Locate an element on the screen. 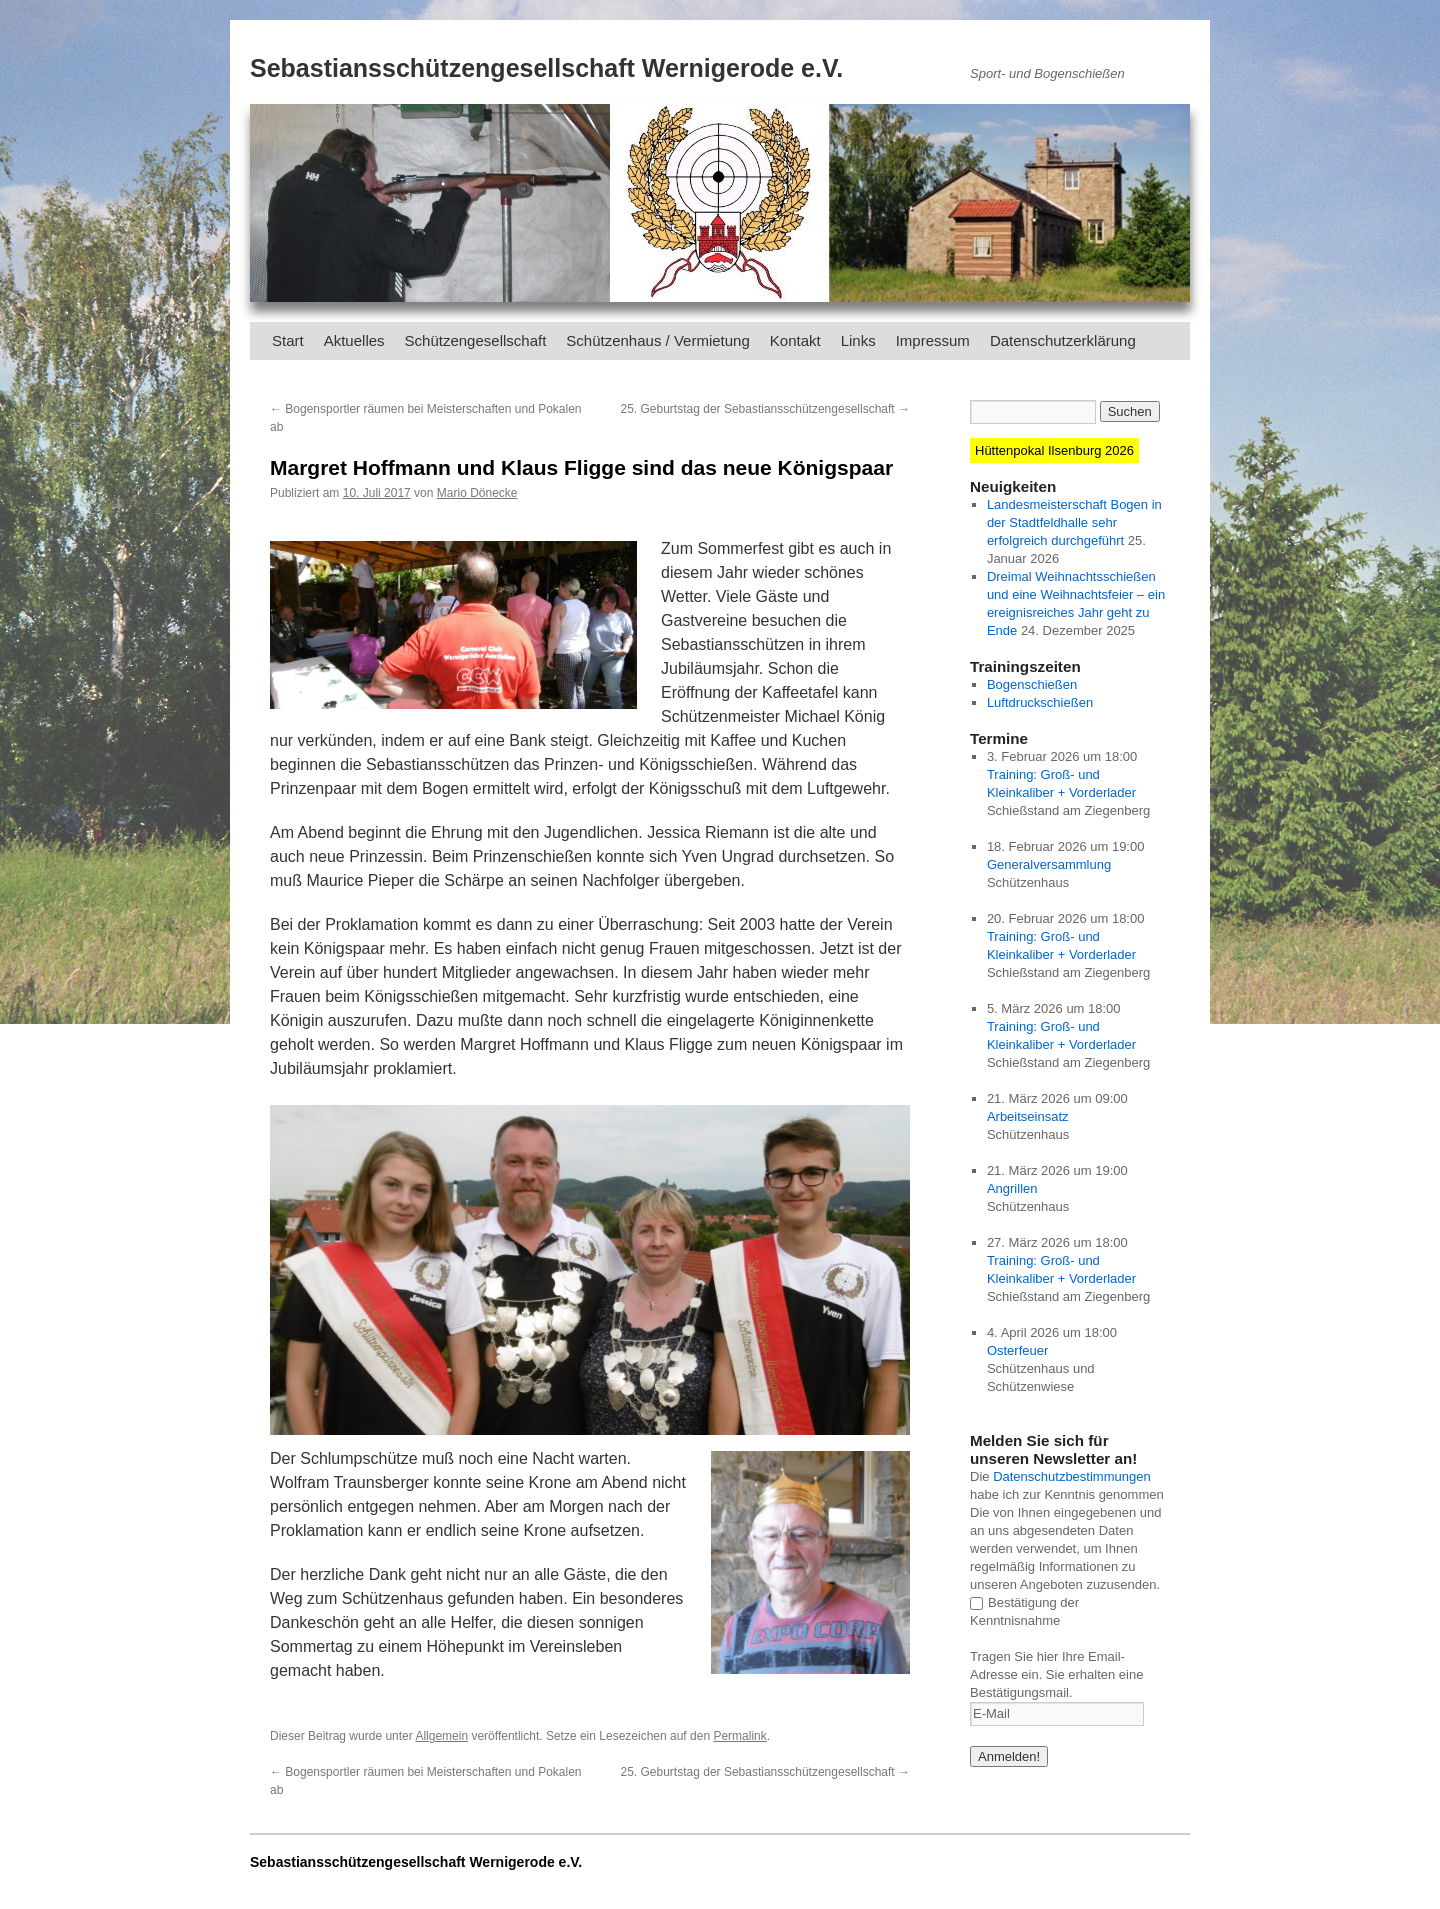  Links is located at coordinates (858, 340).